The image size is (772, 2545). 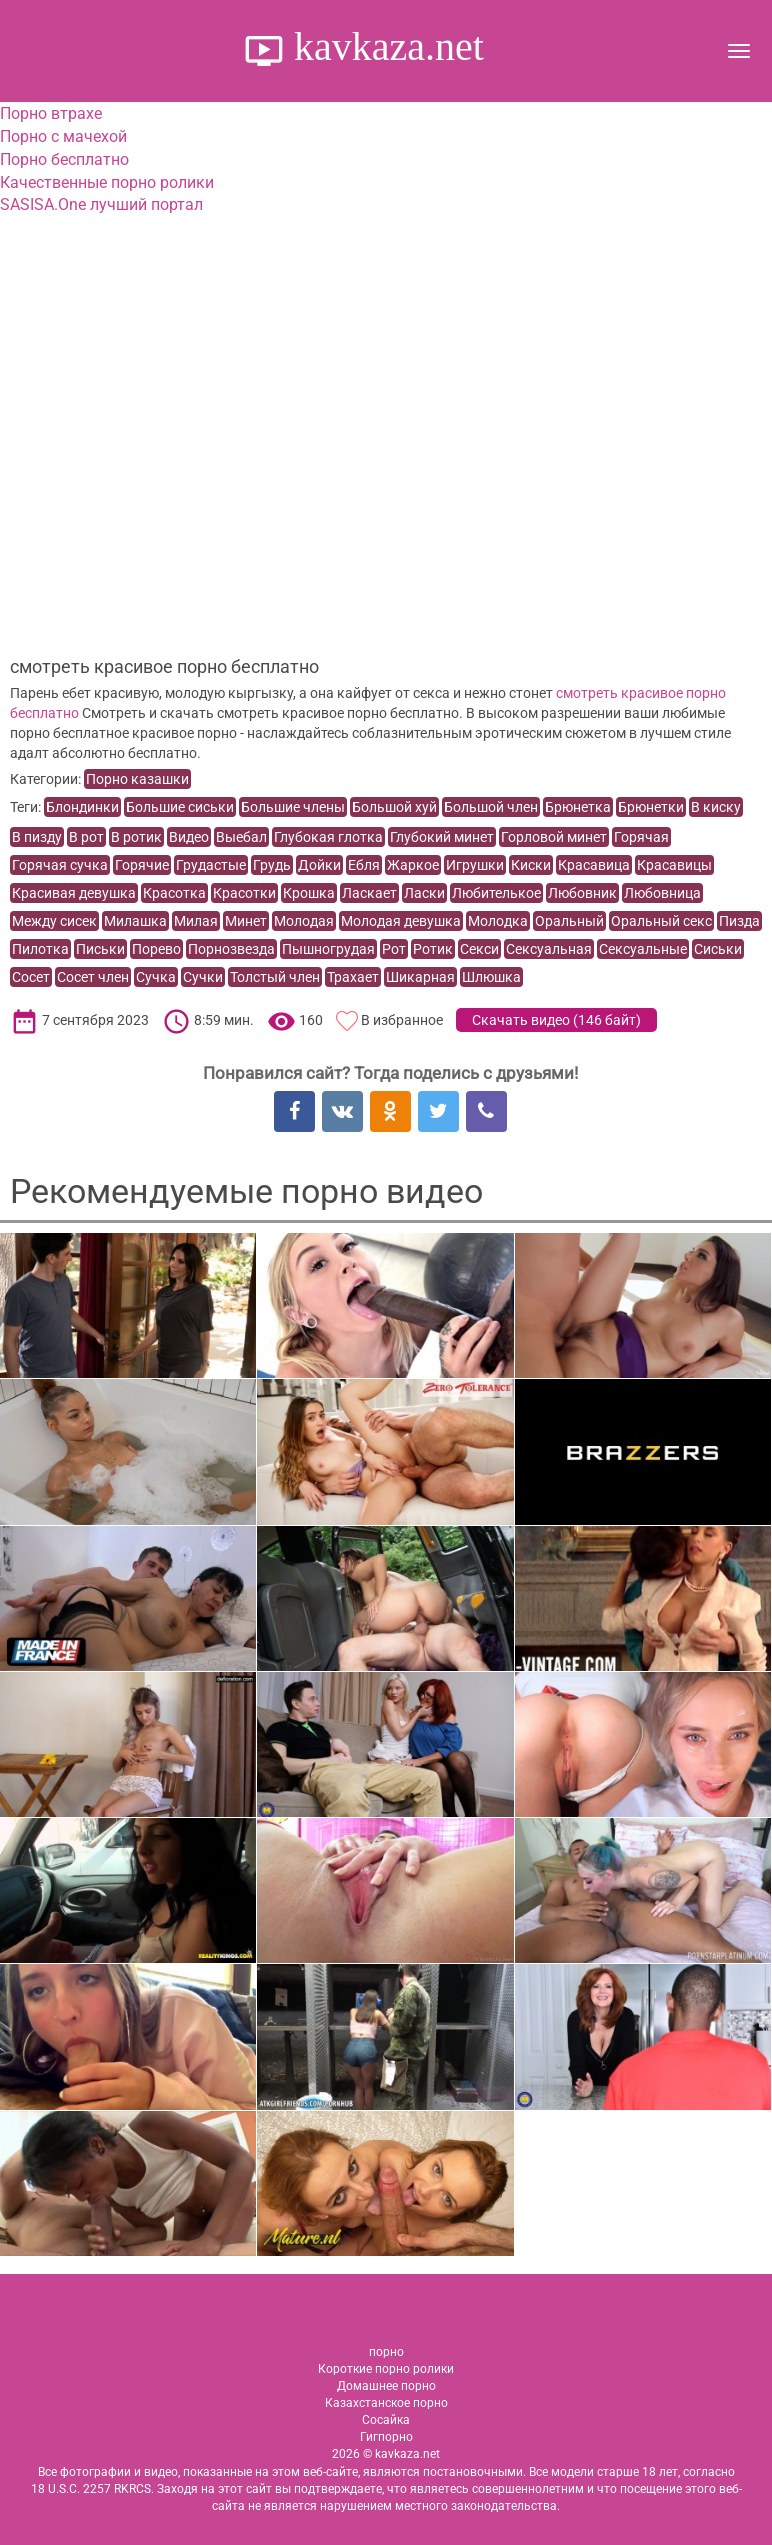 I want to click on Большие сиськи, so click(x=180, y=807).